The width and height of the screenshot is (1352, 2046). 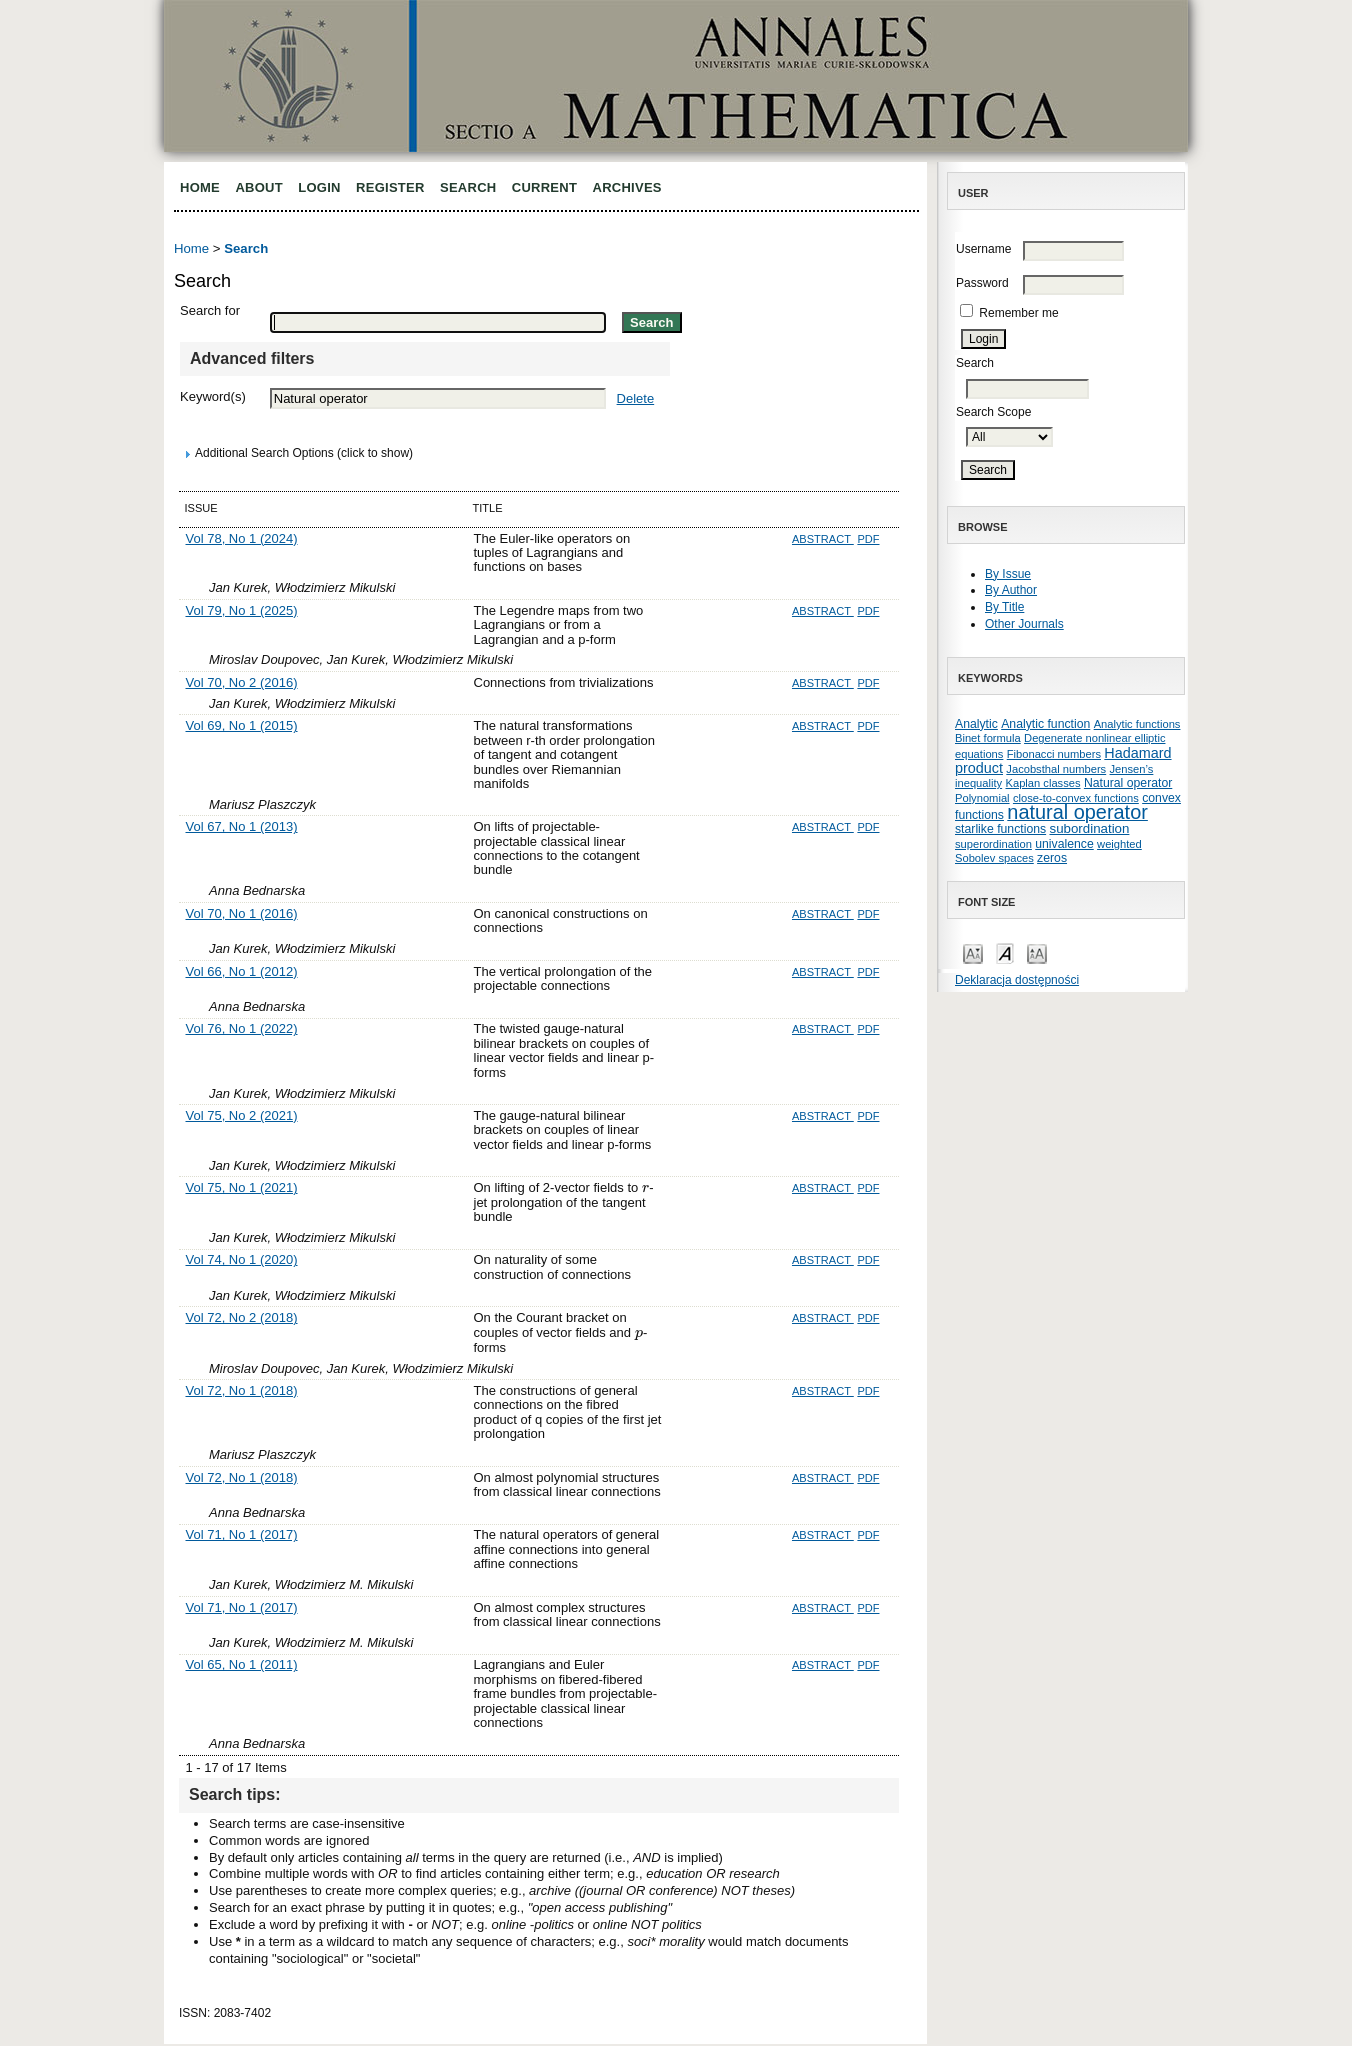 What do you see at coordinates (242, 610) in the screenshot?
I see `Vol 79, No 1 (2025)` at bounding box center [242, 610].